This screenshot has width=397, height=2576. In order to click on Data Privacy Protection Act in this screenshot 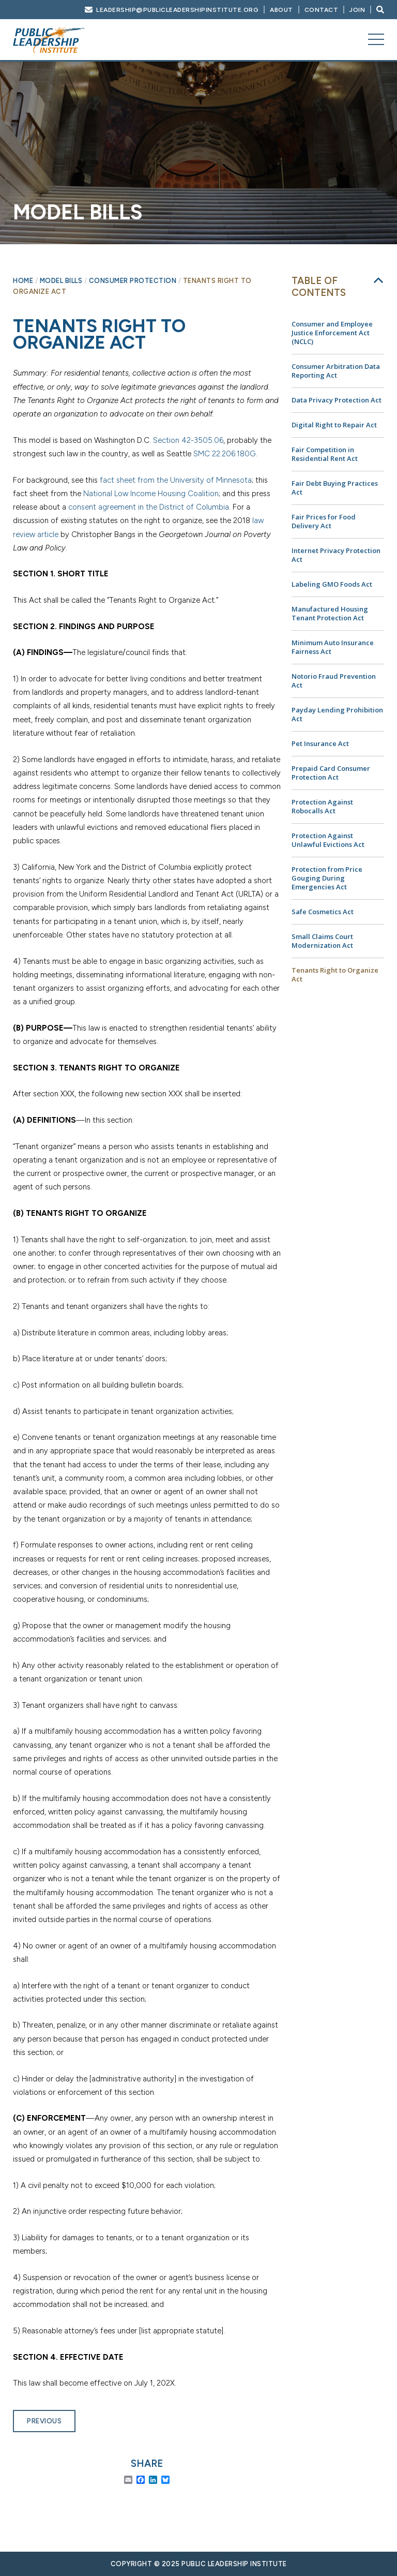, I will do `click(336, 400)`.